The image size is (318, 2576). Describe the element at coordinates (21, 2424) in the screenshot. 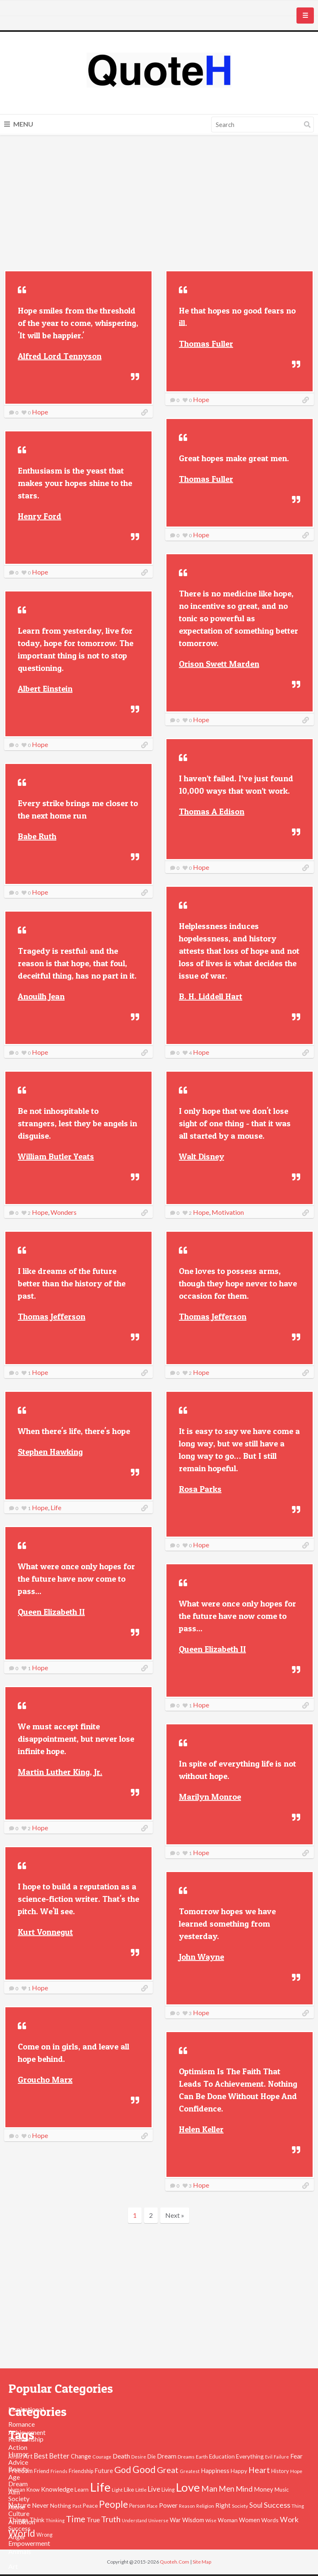

I see `Romance` at that location.